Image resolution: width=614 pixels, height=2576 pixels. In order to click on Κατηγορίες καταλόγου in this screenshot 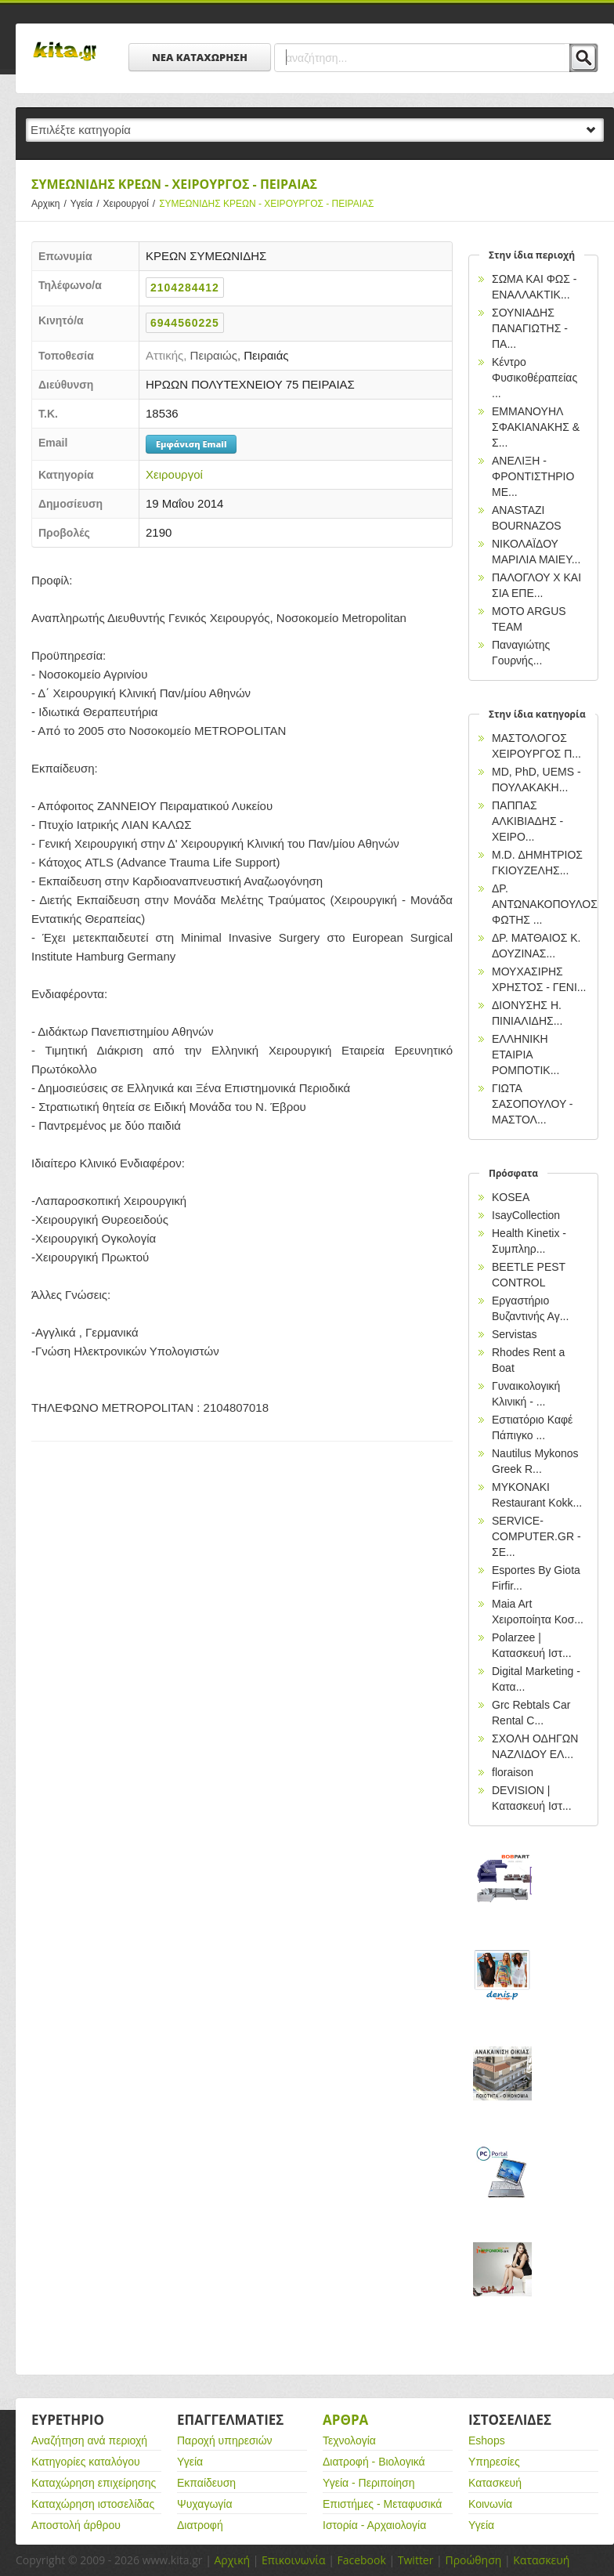, I will do `click(85, 2461)`.